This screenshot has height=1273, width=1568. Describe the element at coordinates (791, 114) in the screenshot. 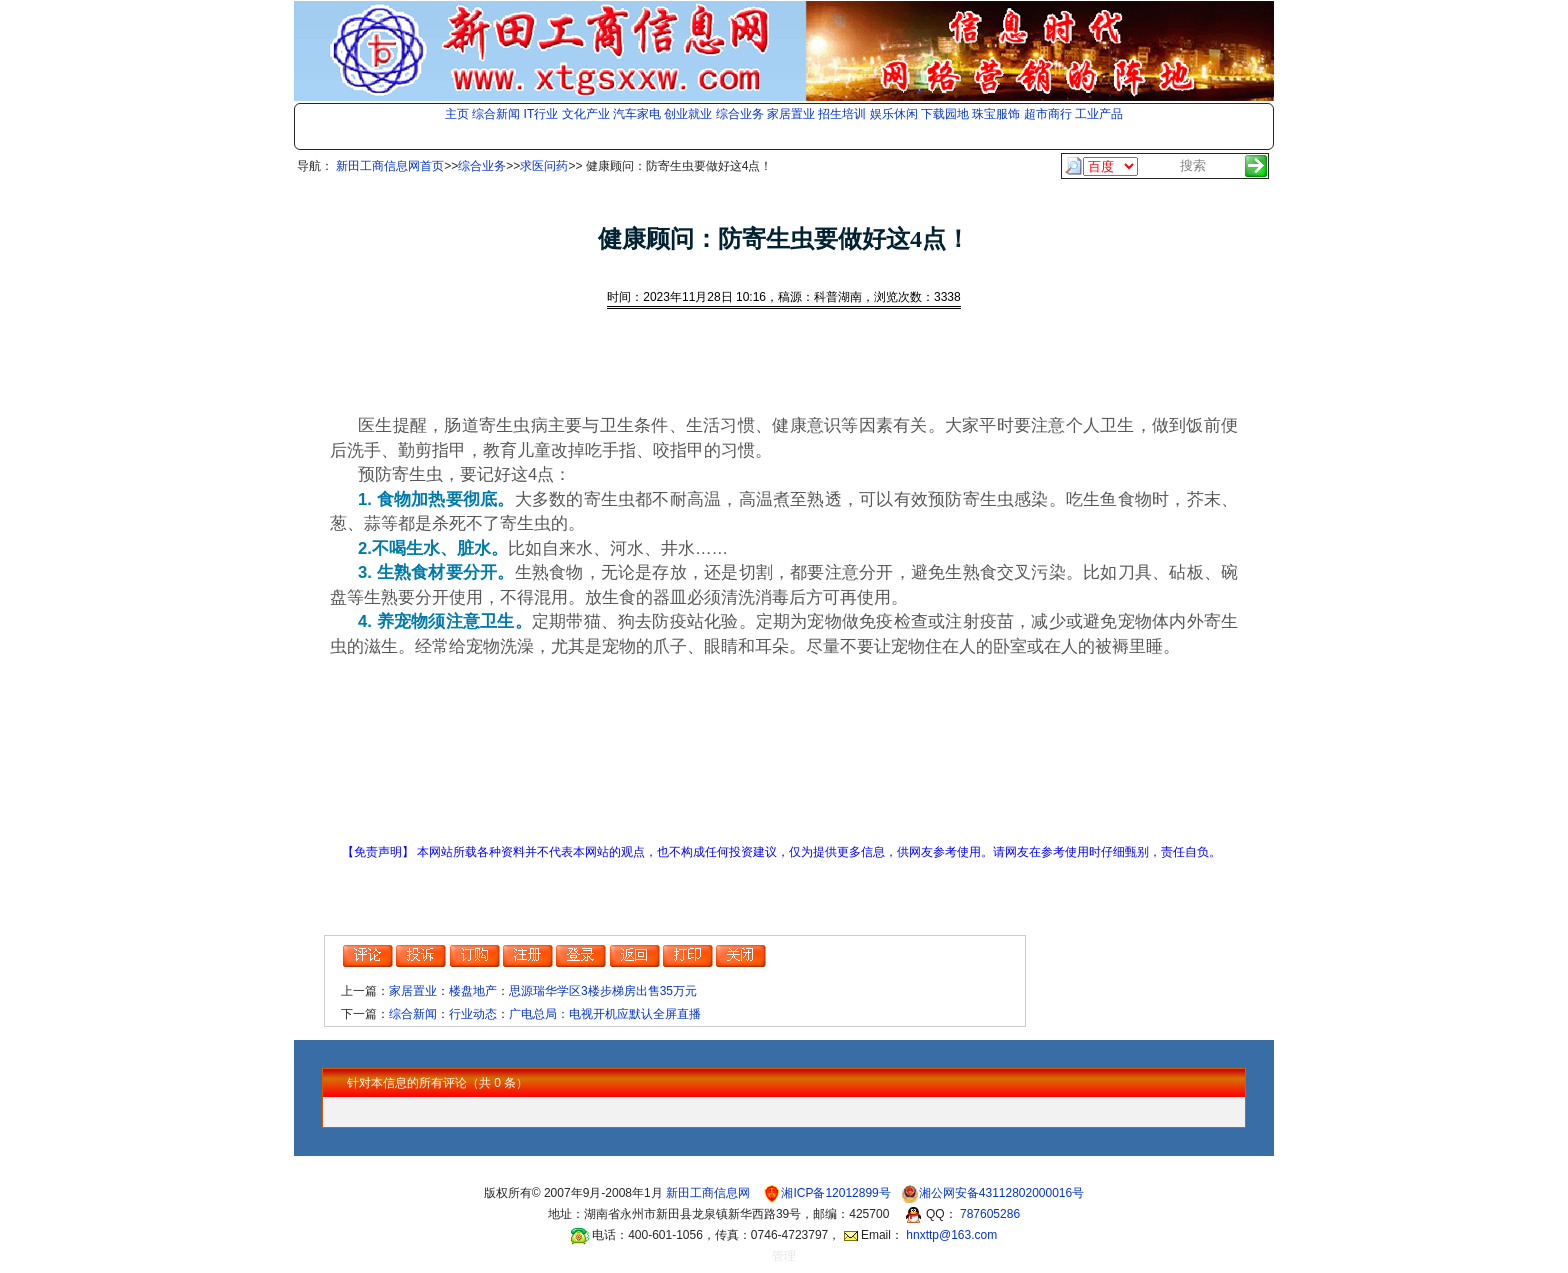

I see `家居置业` at that location.